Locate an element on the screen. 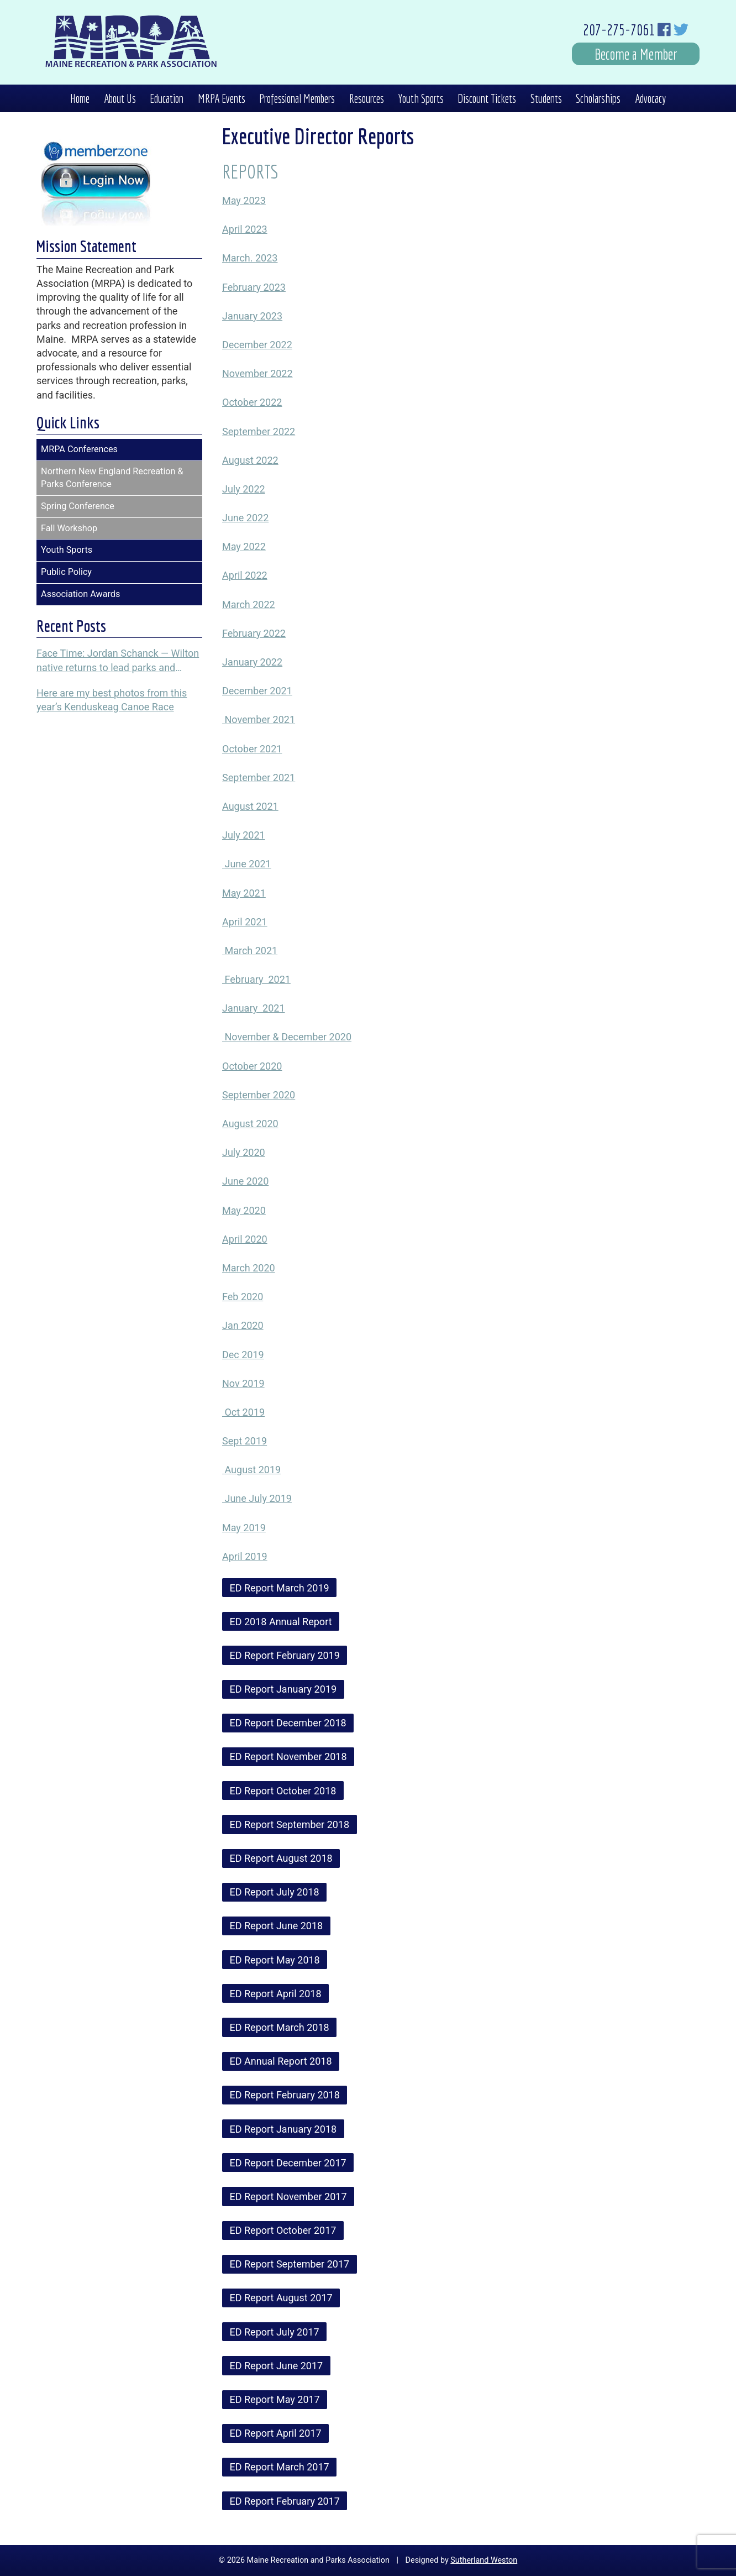 Image resolution: width=736 pixels, height=2576 pixels. October 2020 is located at coordinates (252, 1066).